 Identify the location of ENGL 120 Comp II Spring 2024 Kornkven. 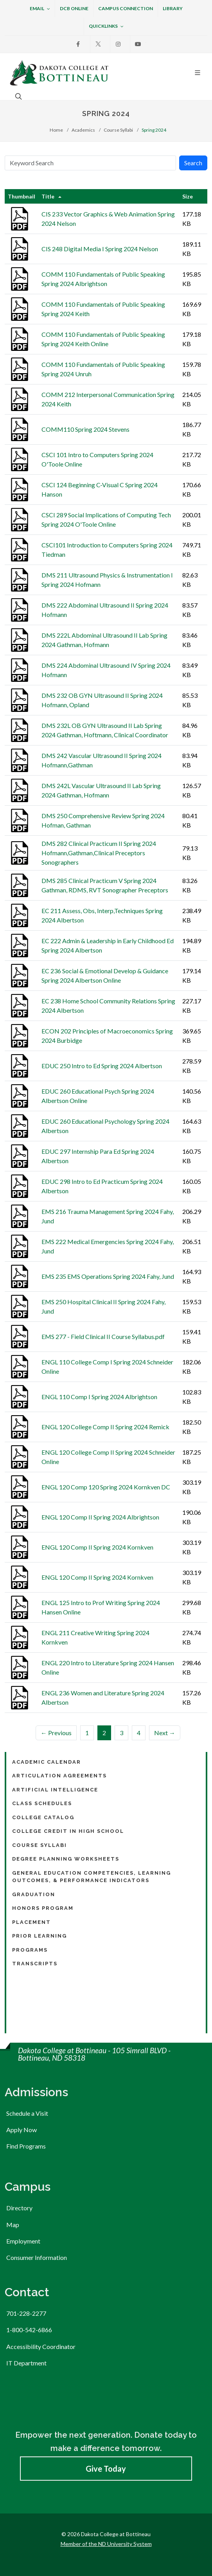
(97, 1547).